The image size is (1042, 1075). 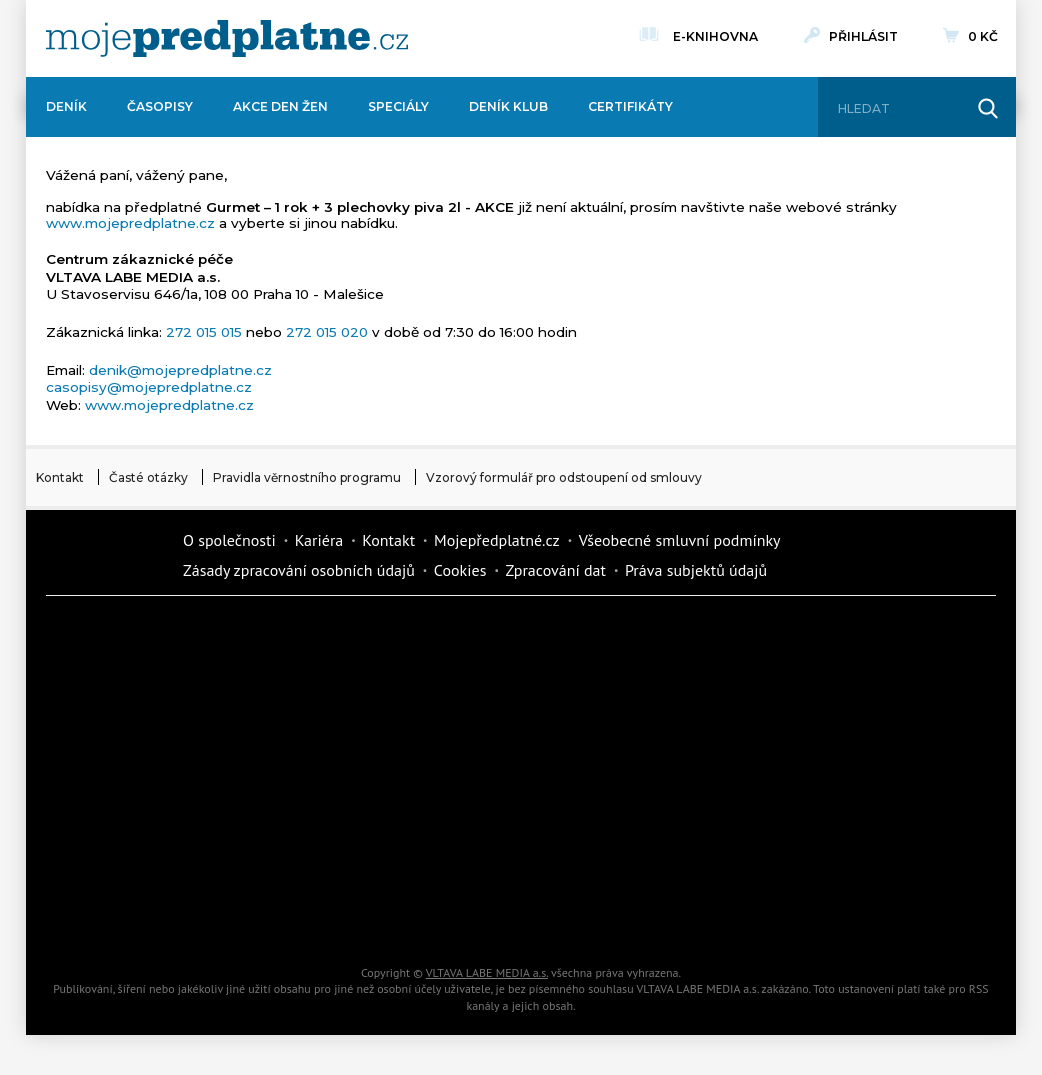 I want to click on Přihlásit, so click(x=863, y=36).